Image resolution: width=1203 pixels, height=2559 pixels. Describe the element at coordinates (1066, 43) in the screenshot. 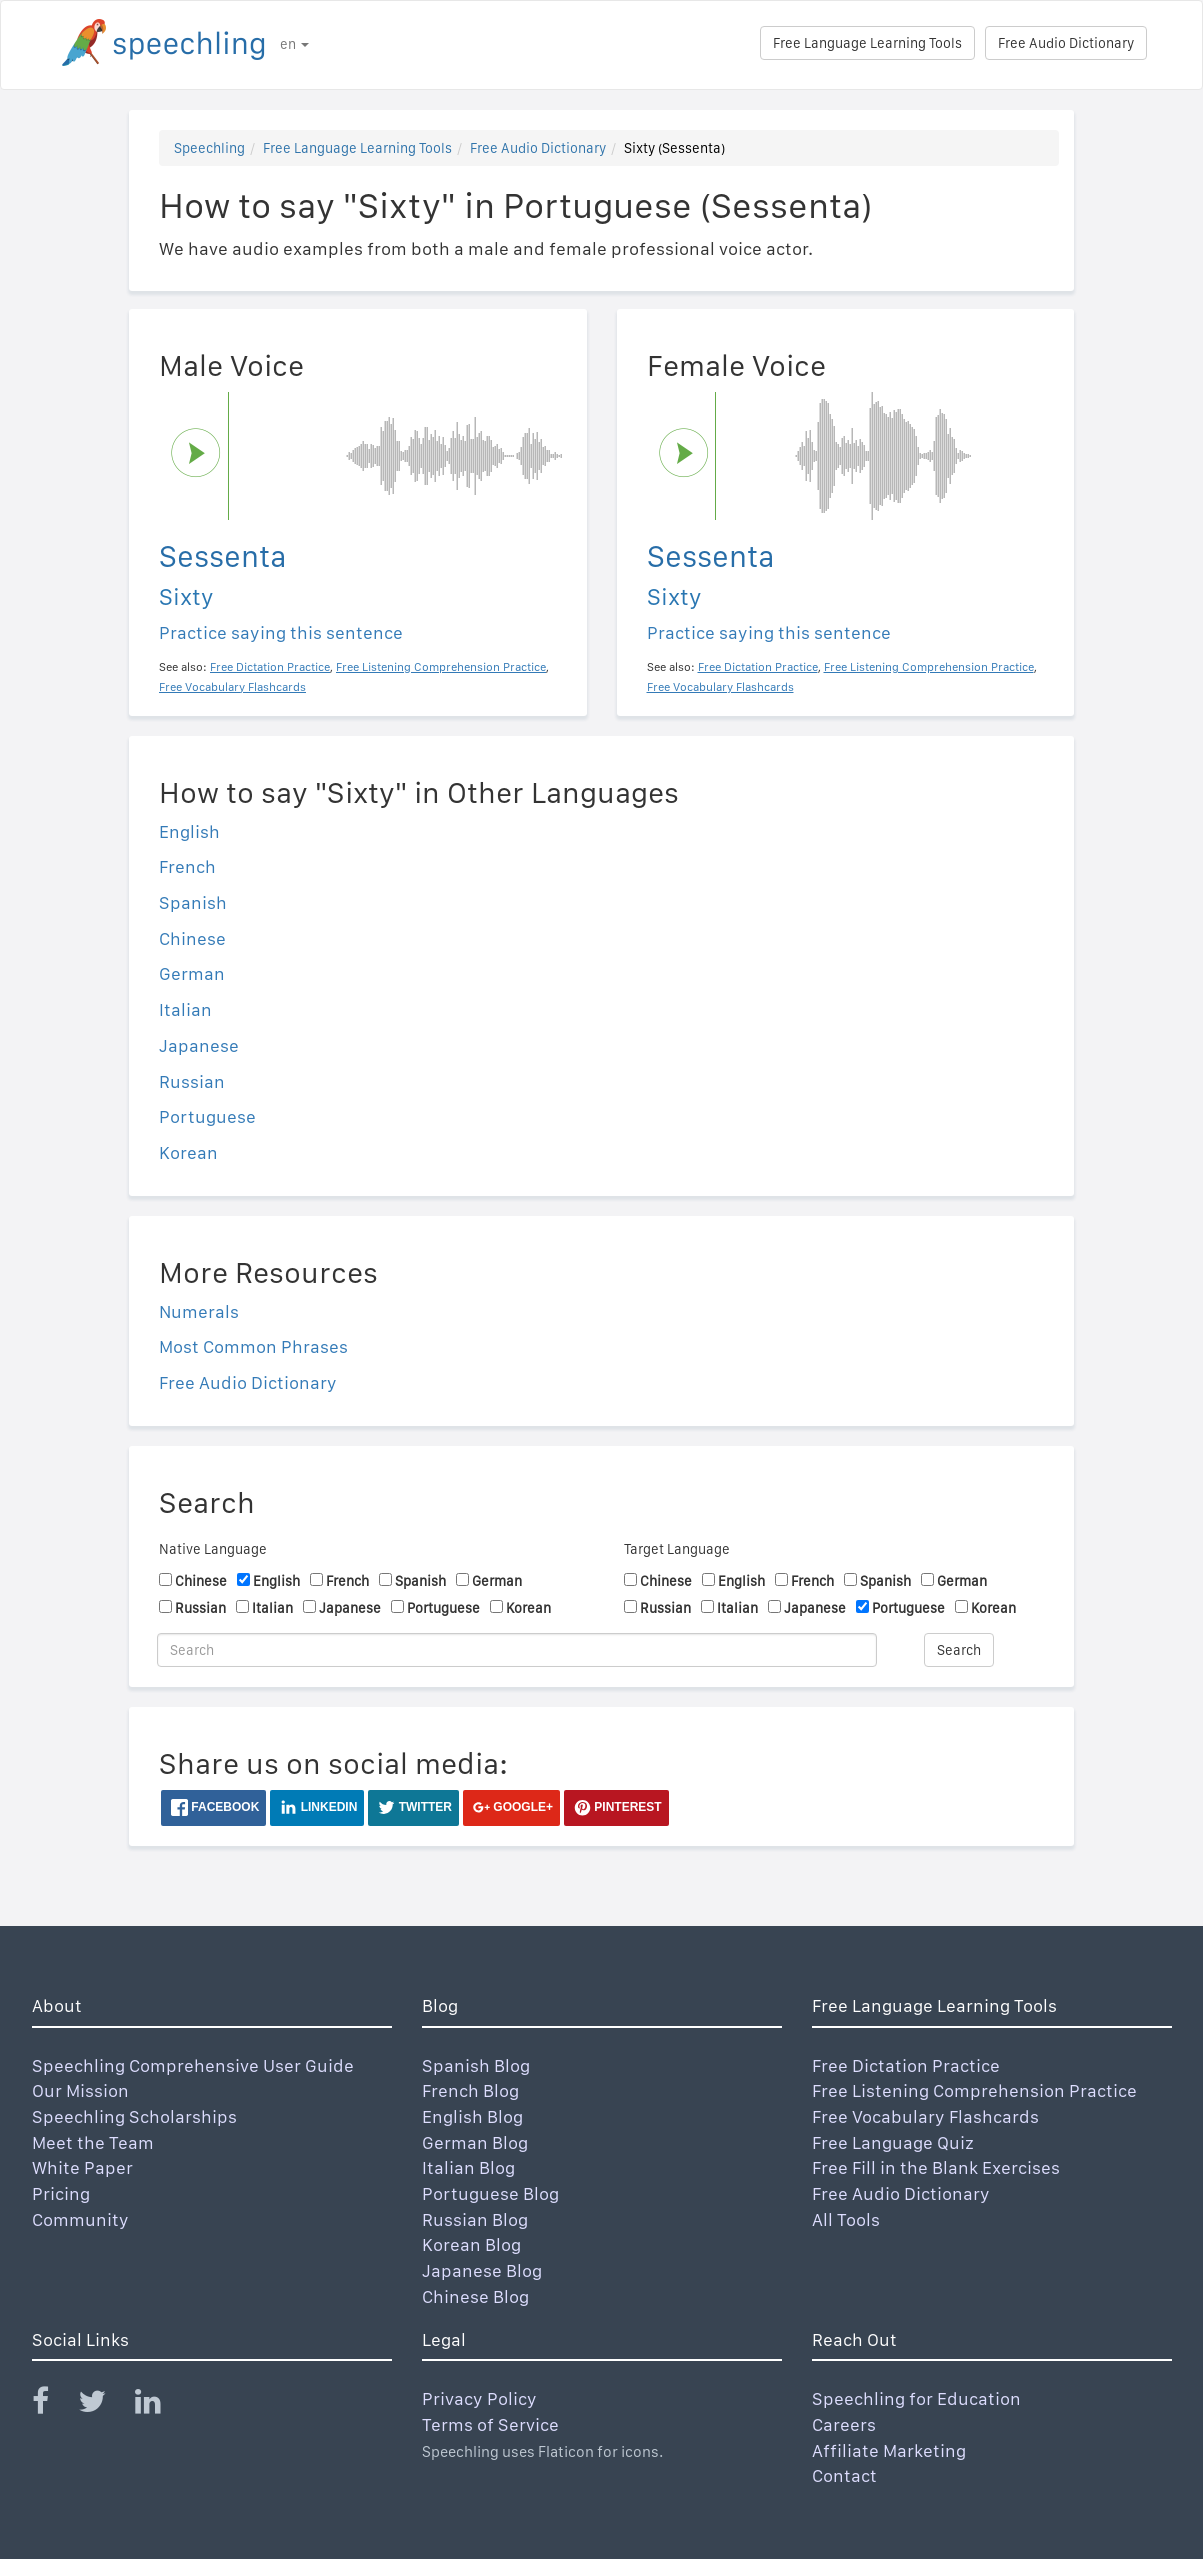

I see `Free Audio Dictionary` at that location.